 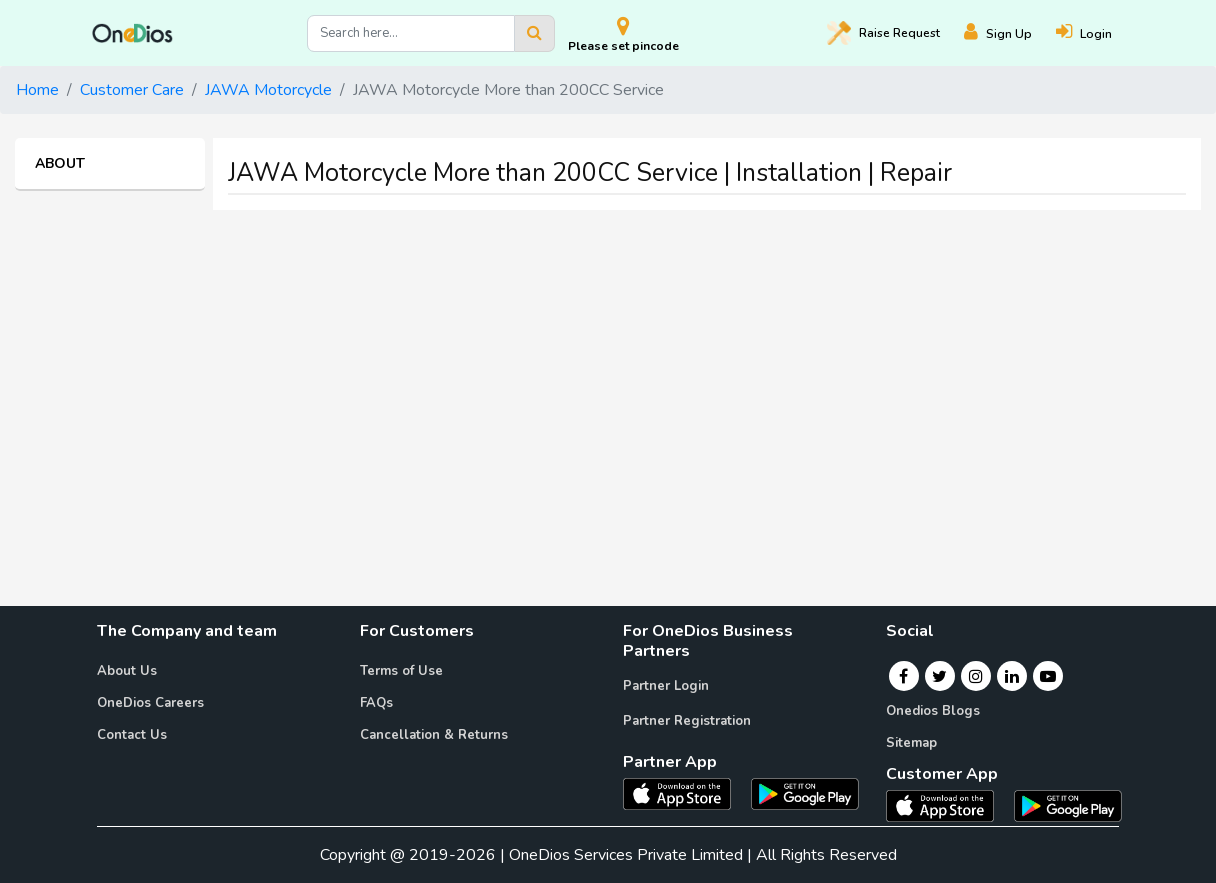 I want to click on Partner Registration, so click(x=687, y=721).